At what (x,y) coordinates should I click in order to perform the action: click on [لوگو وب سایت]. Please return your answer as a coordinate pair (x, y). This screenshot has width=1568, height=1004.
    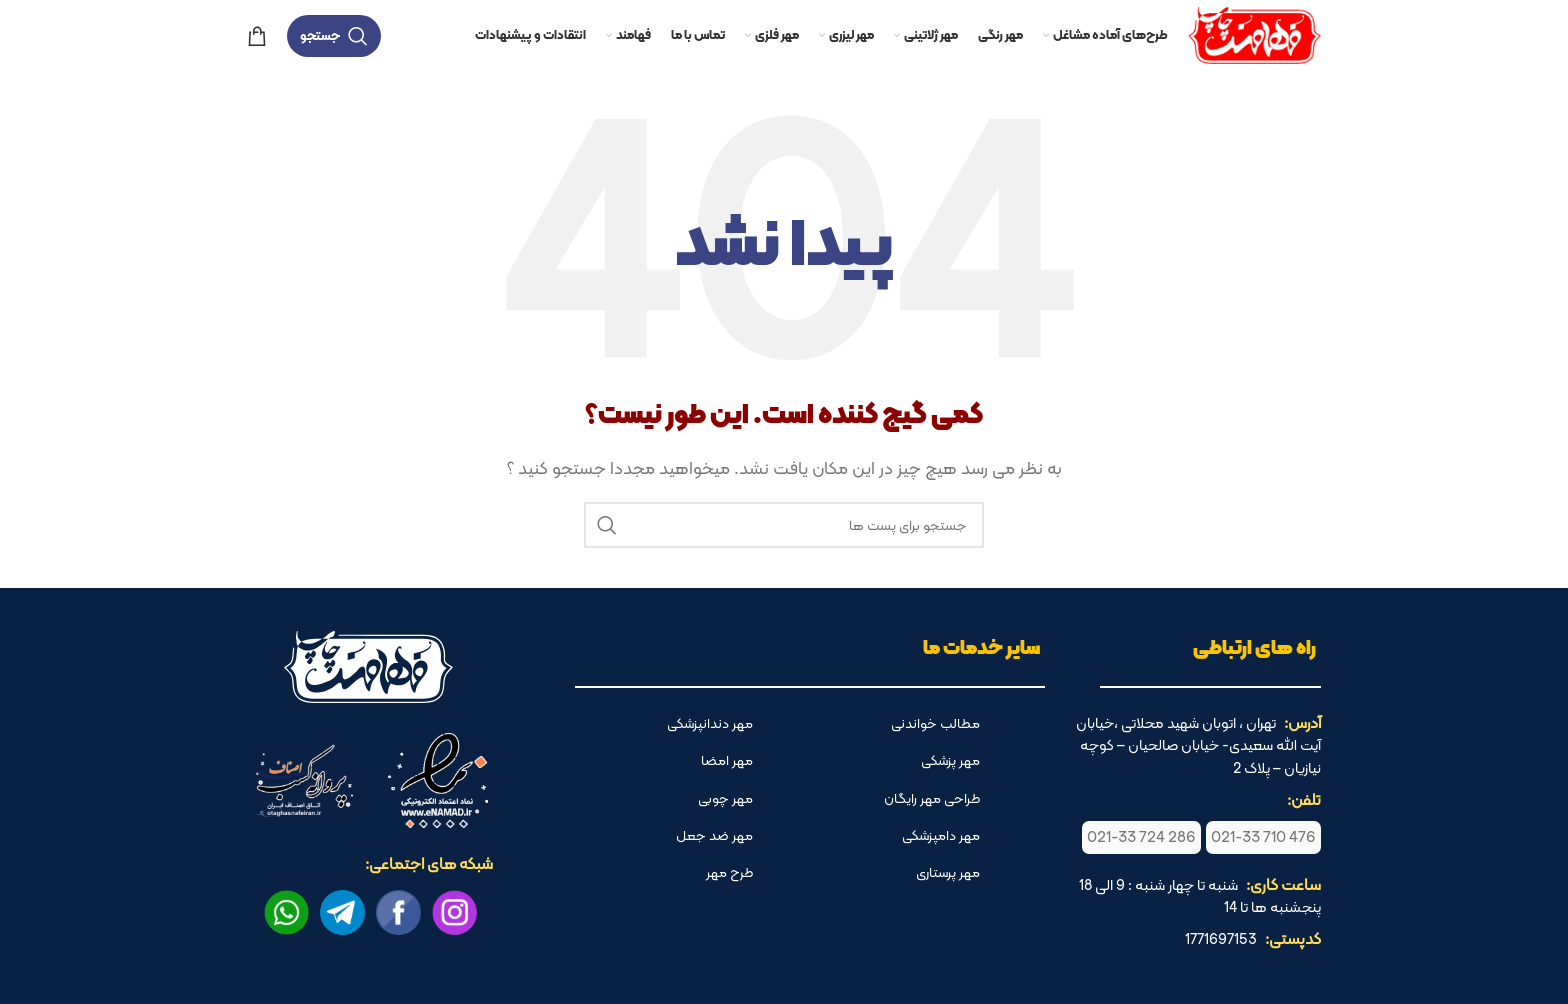
    Looking at the image, I should click on (1254, 33).